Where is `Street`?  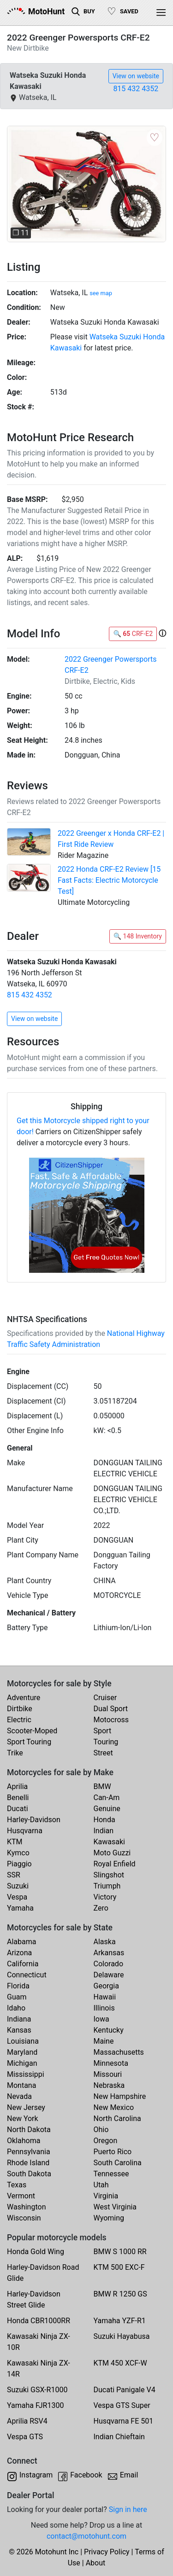
Street is located at coordinates (103, 1752).